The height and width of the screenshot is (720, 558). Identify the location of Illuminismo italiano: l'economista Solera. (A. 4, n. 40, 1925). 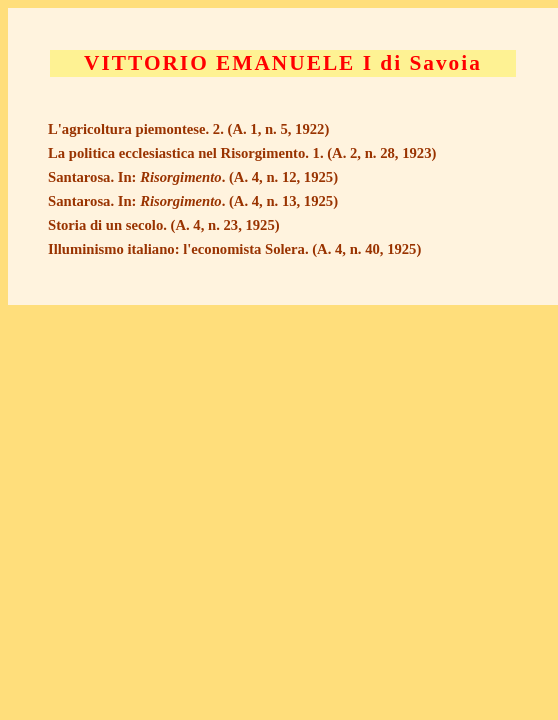
(234, 249).